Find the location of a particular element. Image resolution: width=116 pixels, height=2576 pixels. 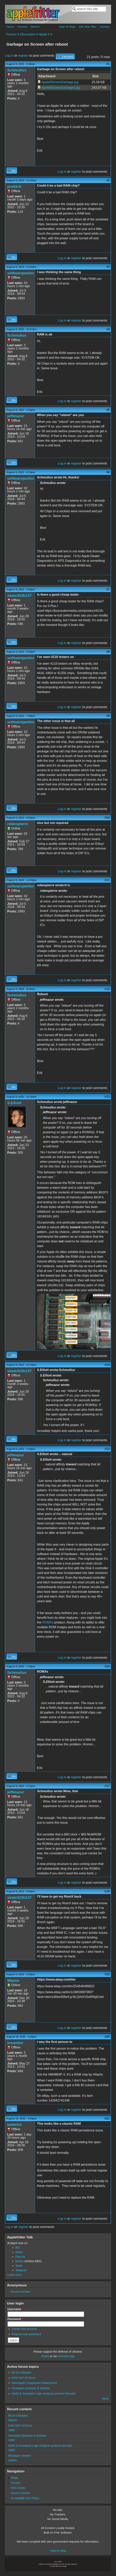

Forums is located at coordinates (22, 26).